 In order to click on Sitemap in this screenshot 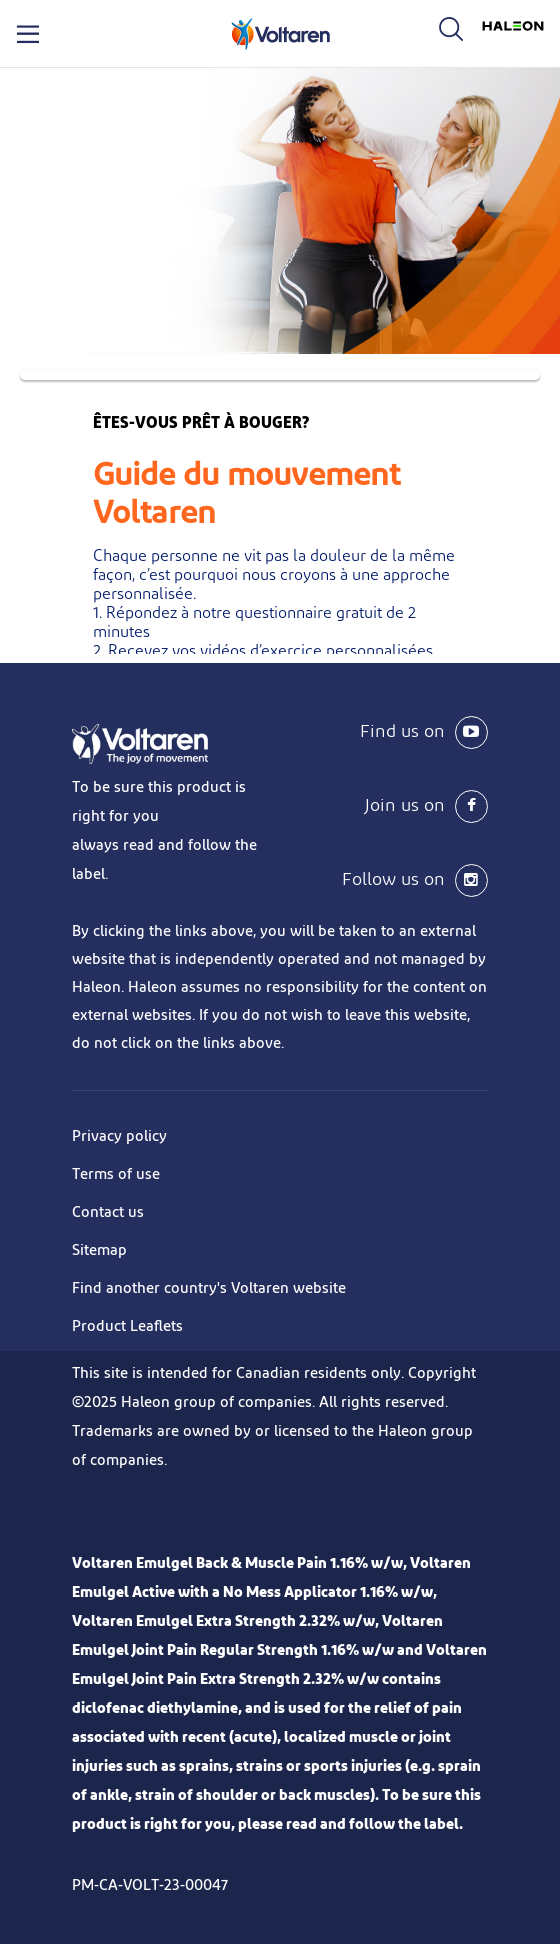, I will do `click(99, 1250)`.